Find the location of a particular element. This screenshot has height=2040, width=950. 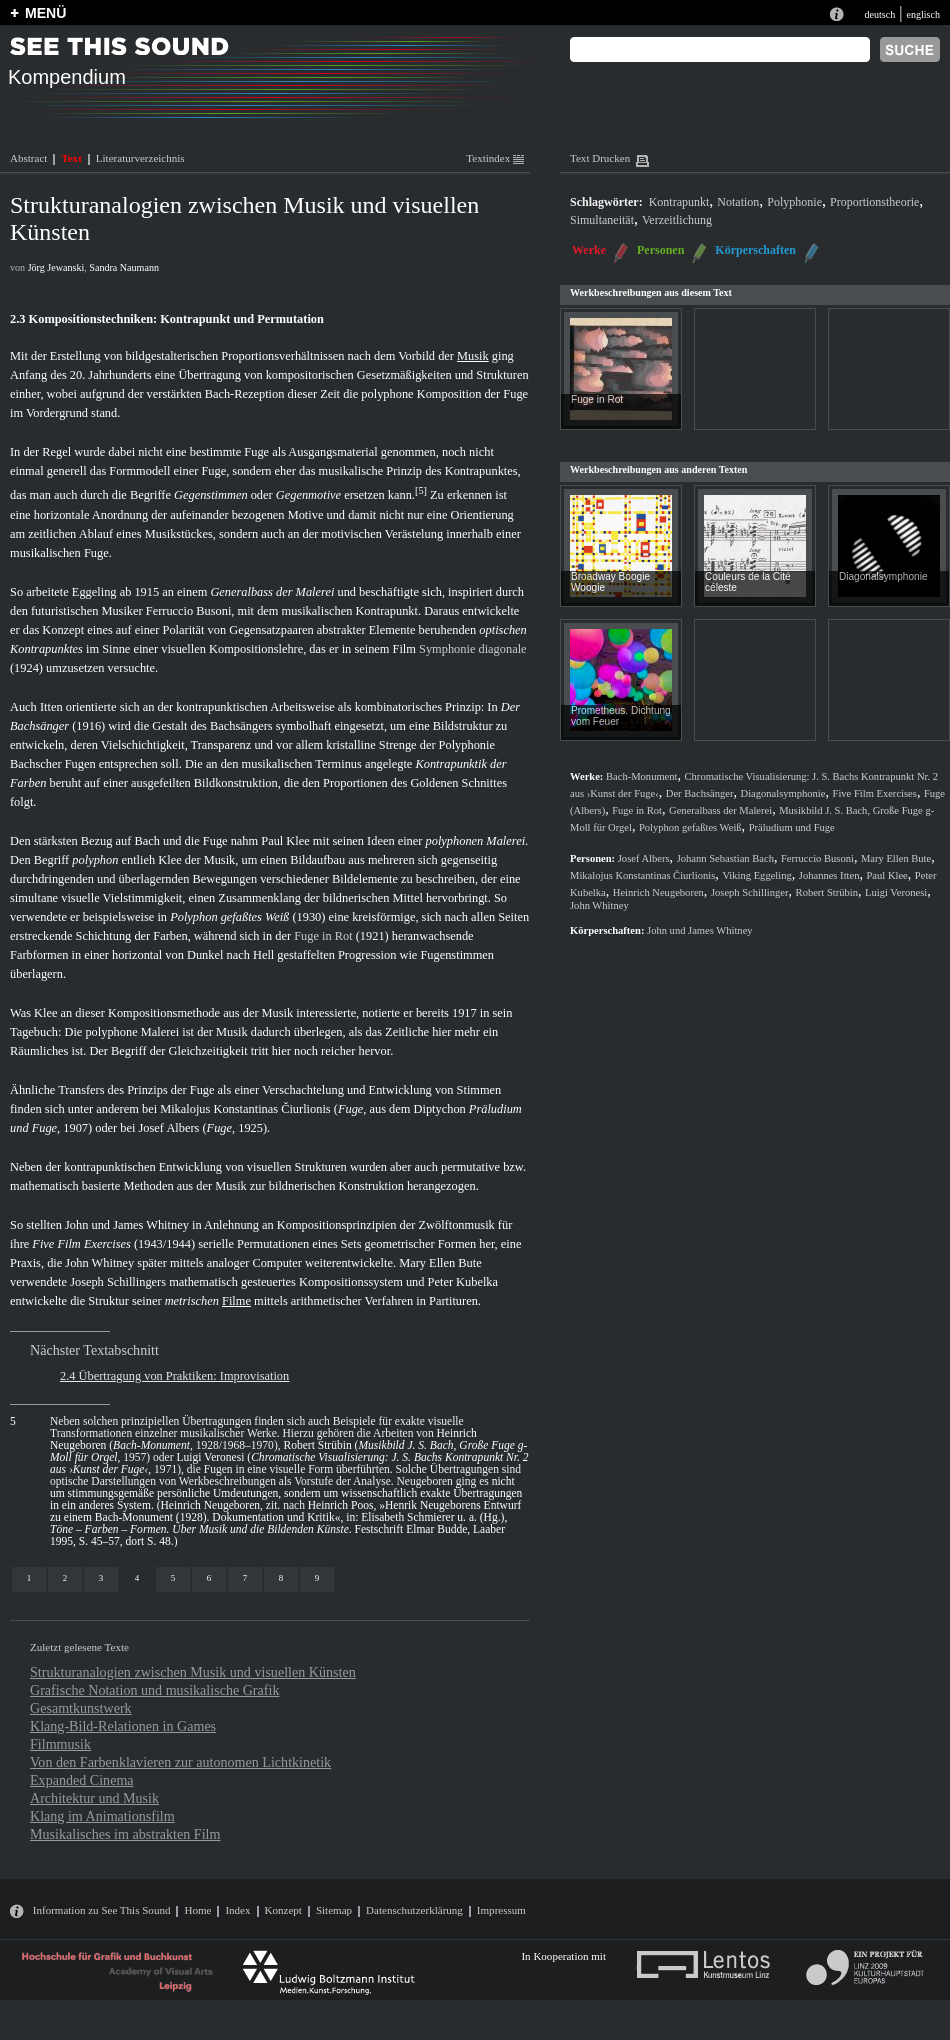

Proportionstheorie is located at coordinates (874, 202).